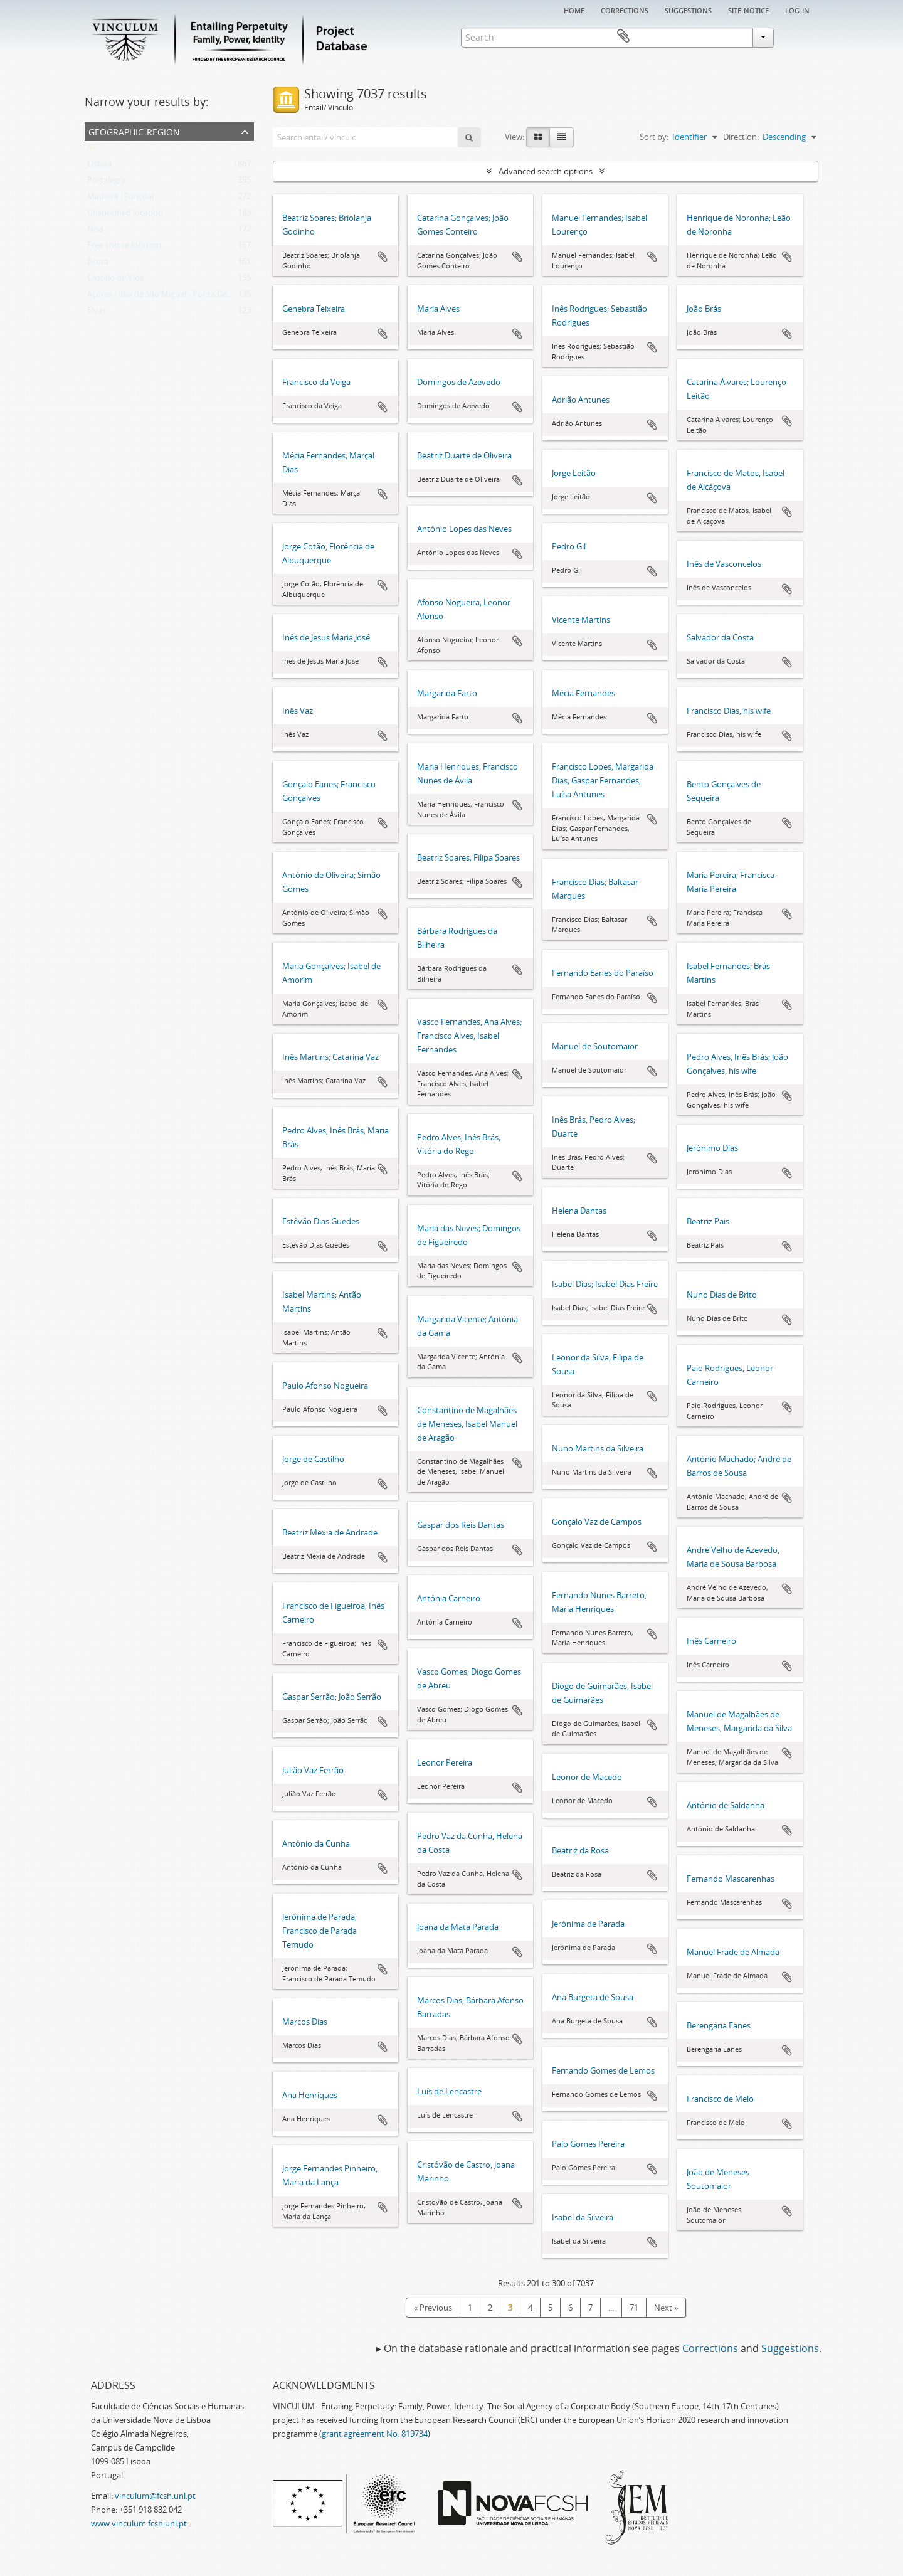  Describe the element at coordinates (95, 231) in the screenshot. I see `Nisa` at that location.